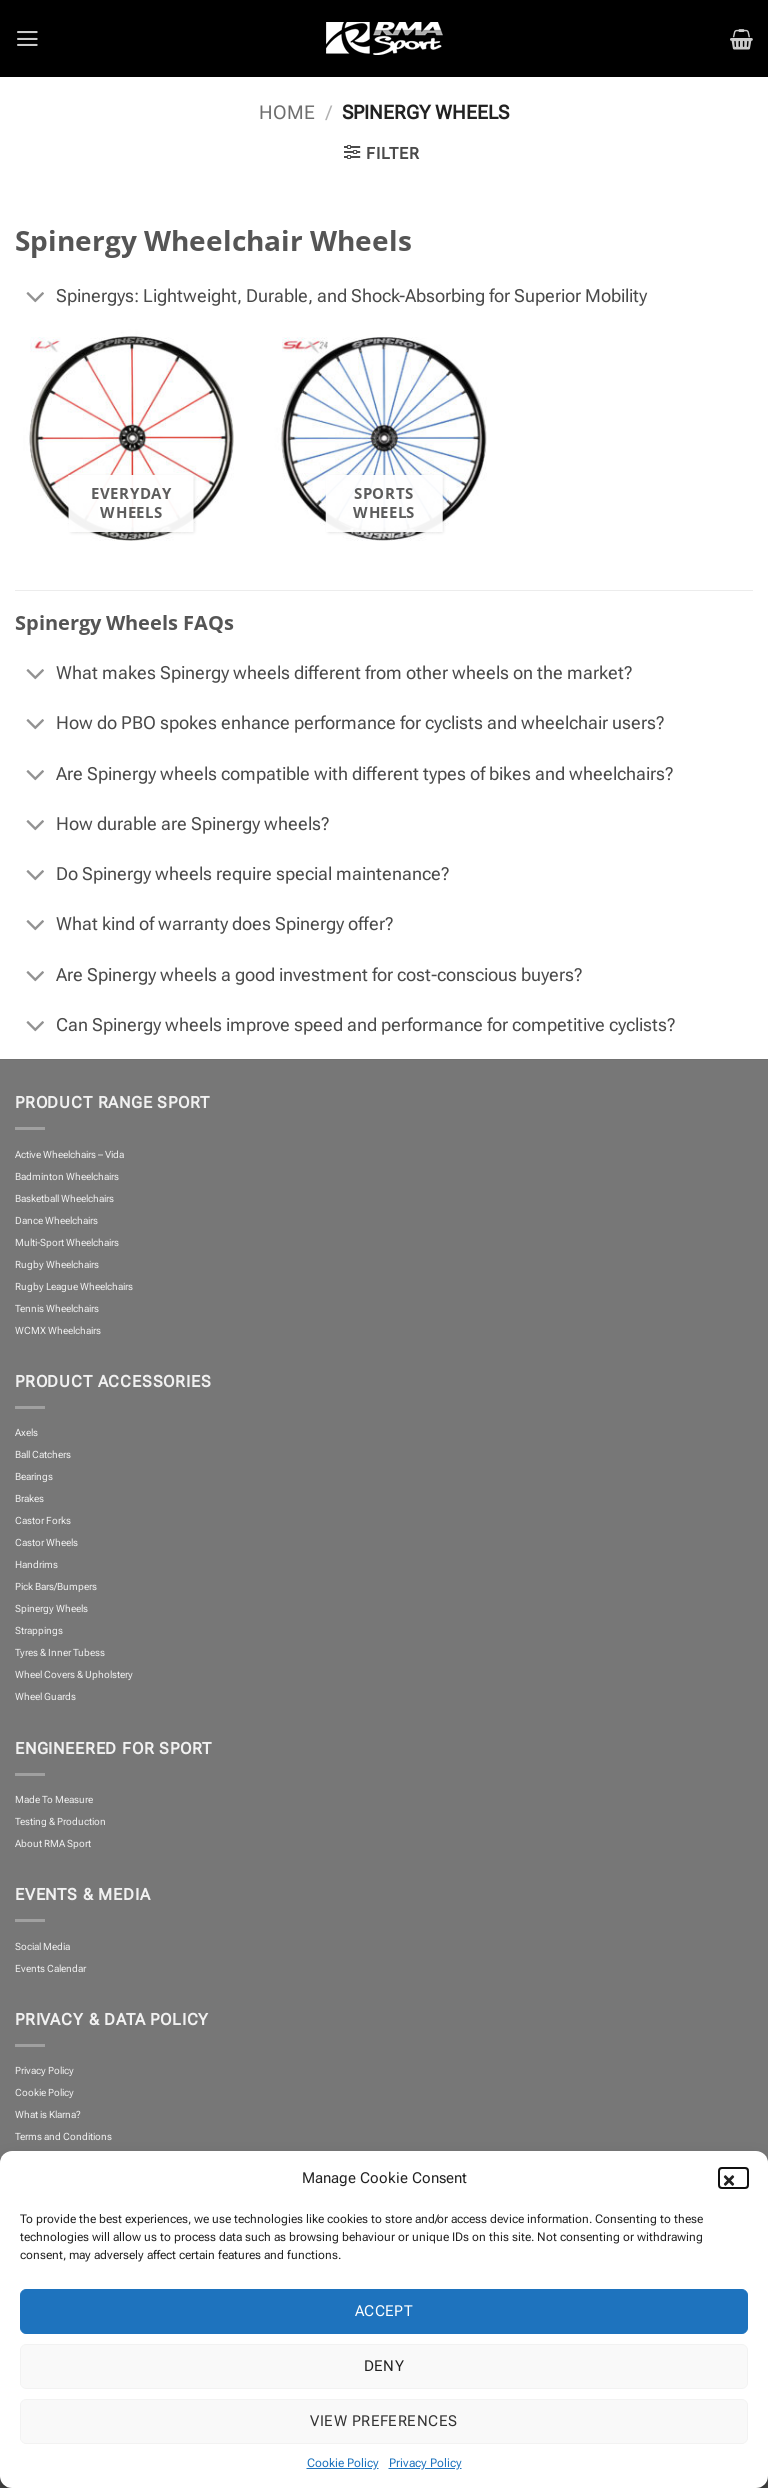 The image size is (768, 2488). What do you see at coordinates (57, 1308) in the screenshot?
I see `Tennis Wheelchairs` at bounding box center [57, 1308].